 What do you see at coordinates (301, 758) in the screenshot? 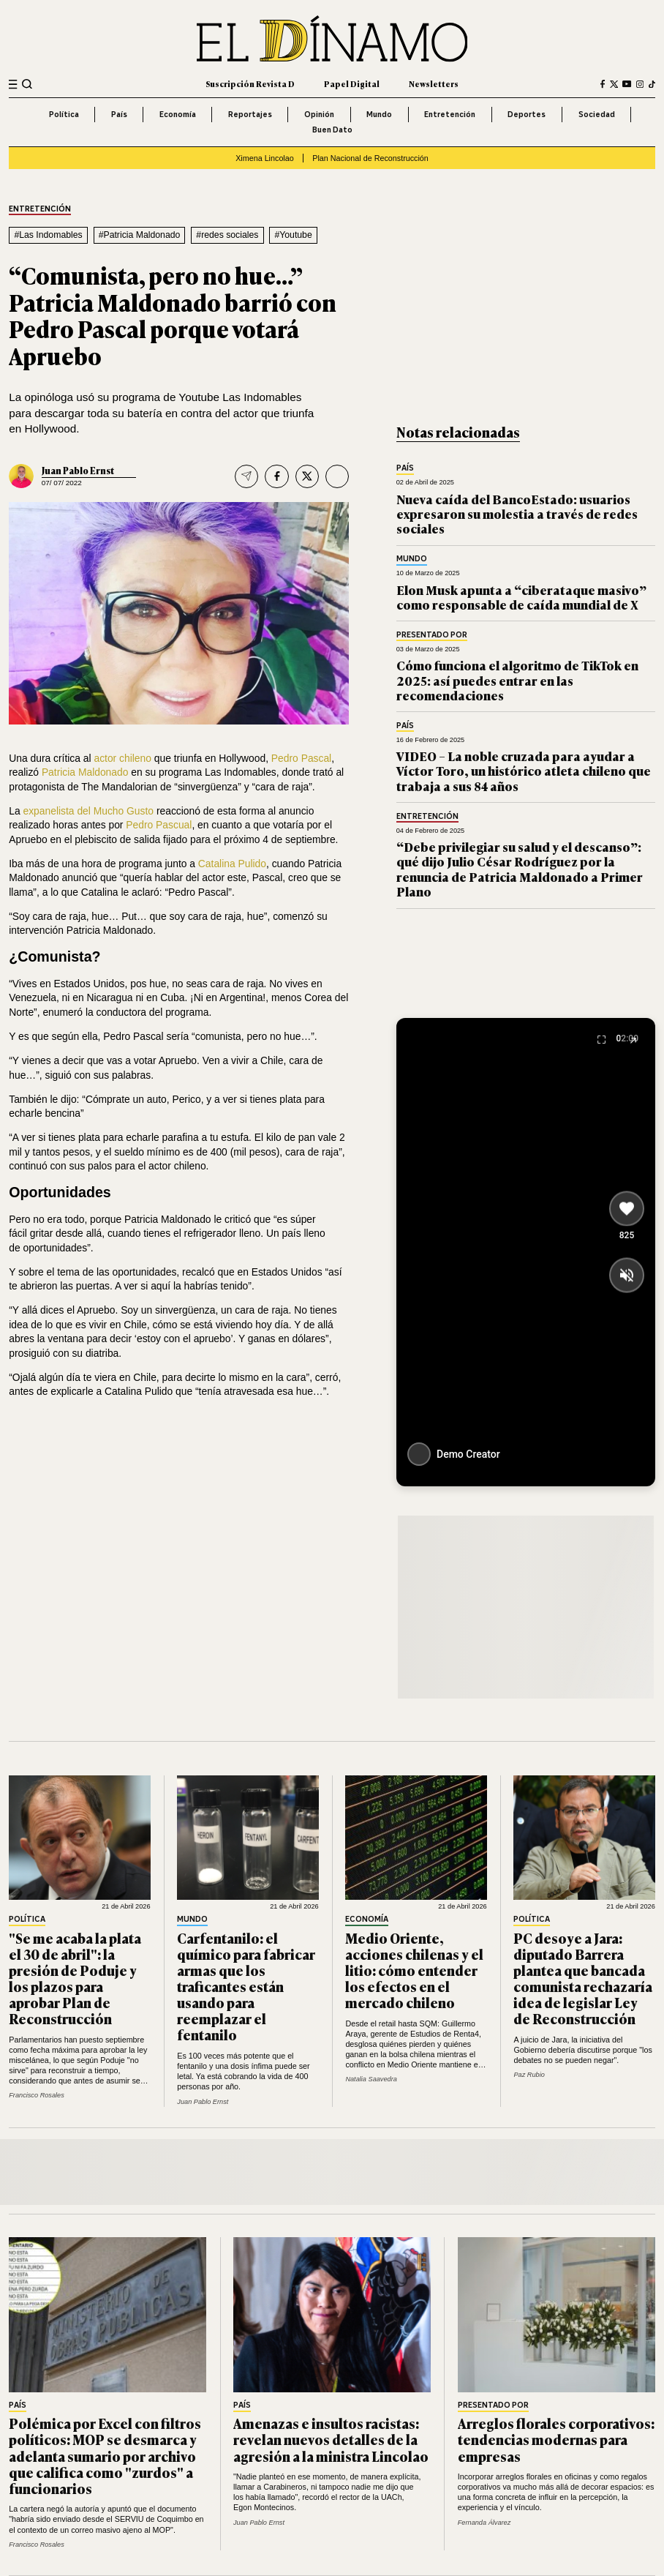
I see `Pedro Pascal` at bounding box center [301, 758].